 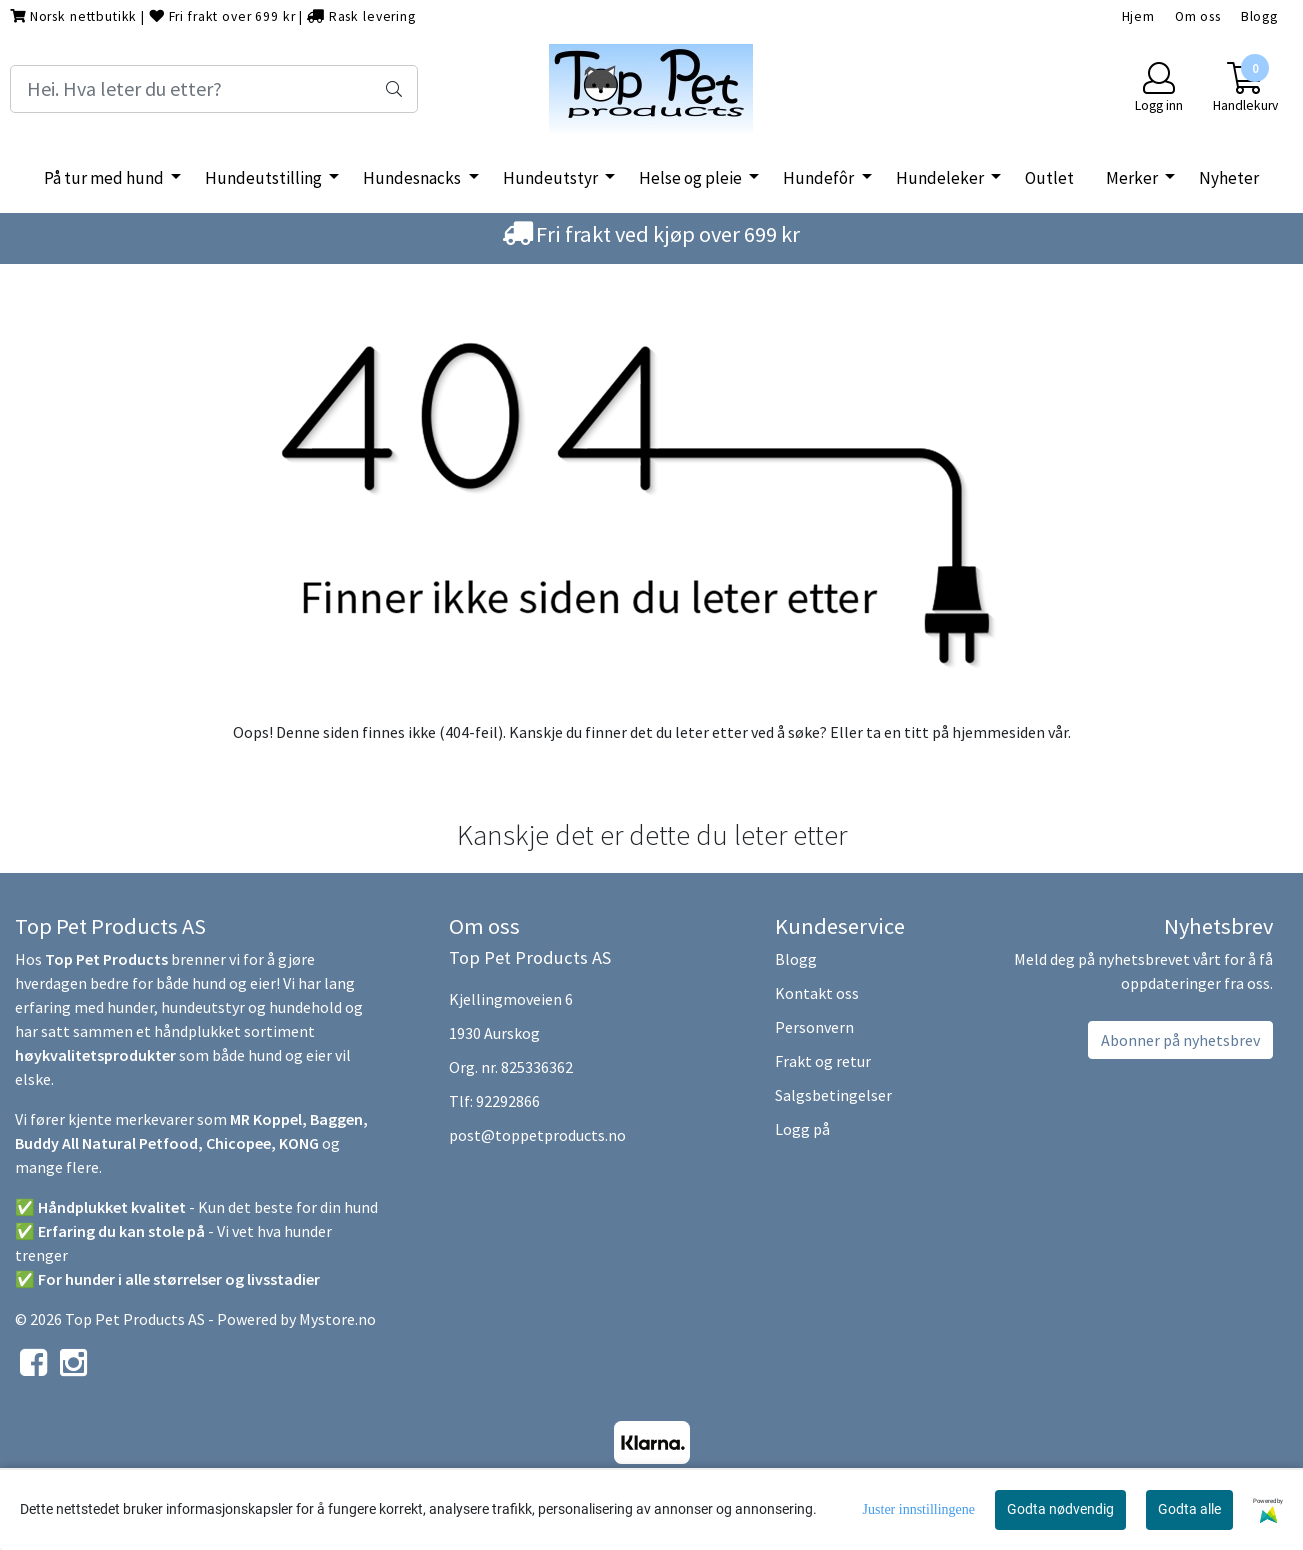 What do you see at coordinates (802, 1129) in the screenshot?
I see `Logg på` at bounding box center [802, 1129].